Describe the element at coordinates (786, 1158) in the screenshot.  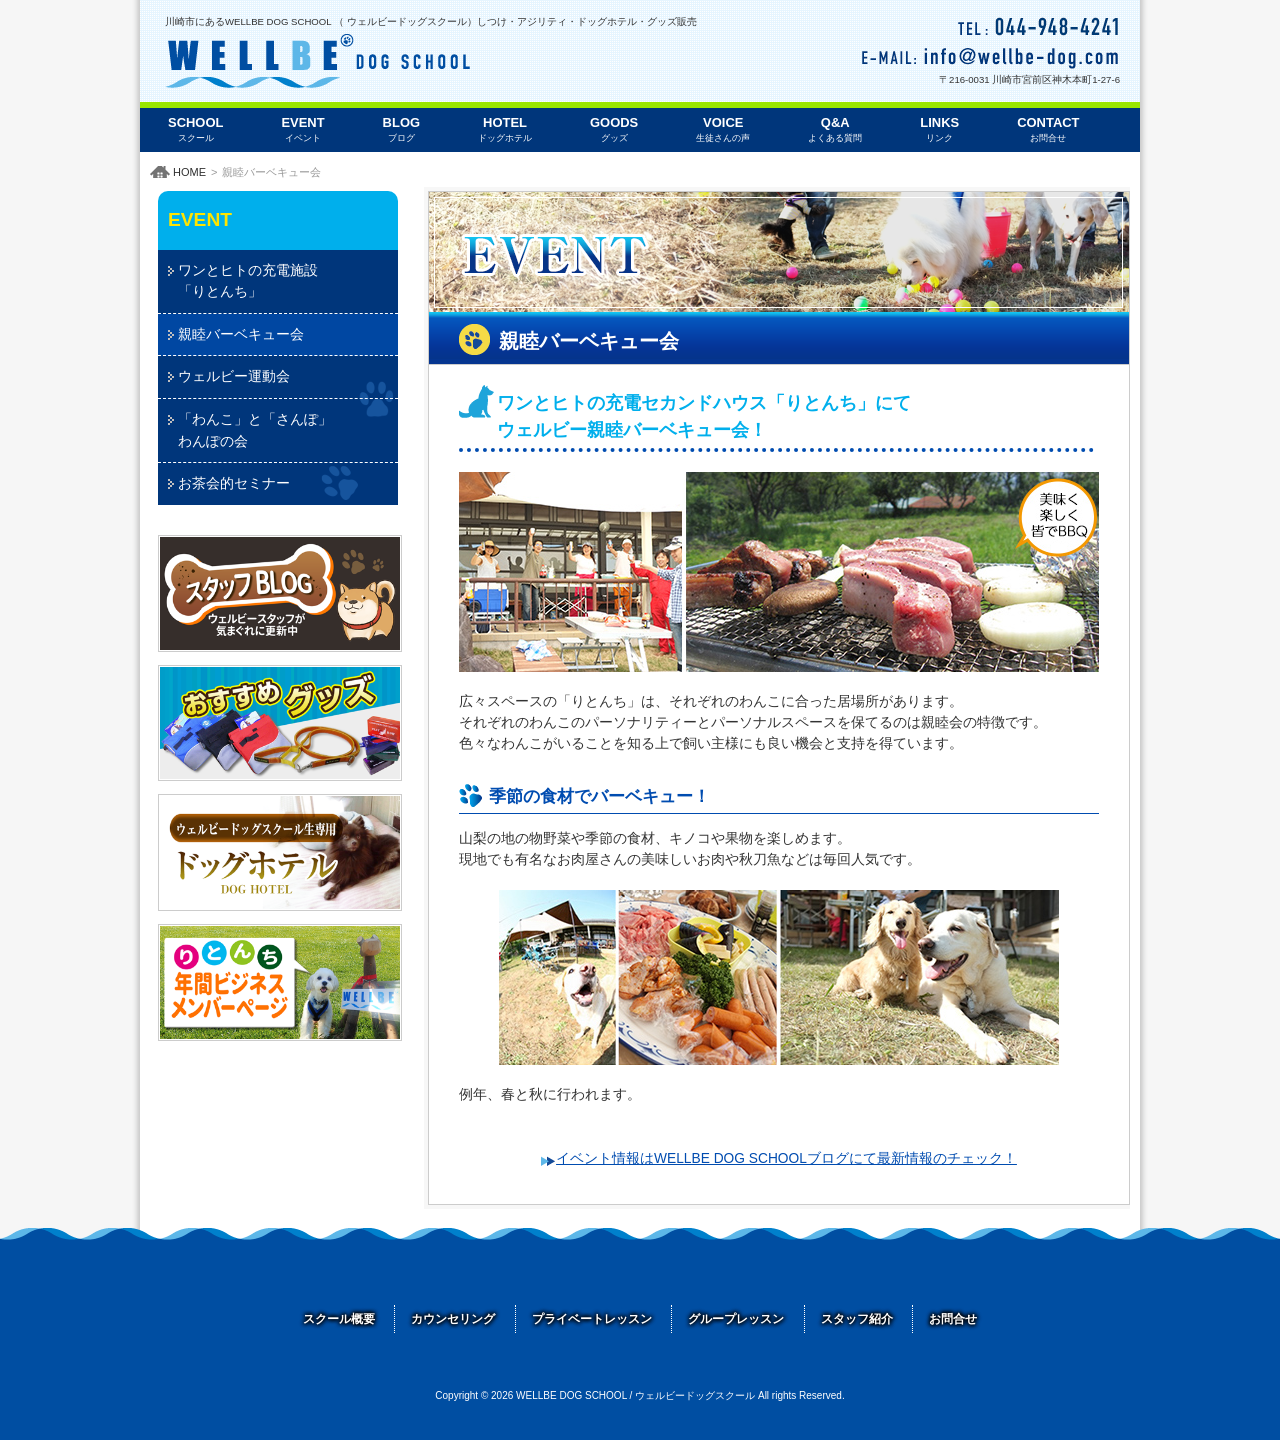
I see `イベント情報はWELLBE DOG SCHOOLブログにて最新情報のチェック！` at that location.